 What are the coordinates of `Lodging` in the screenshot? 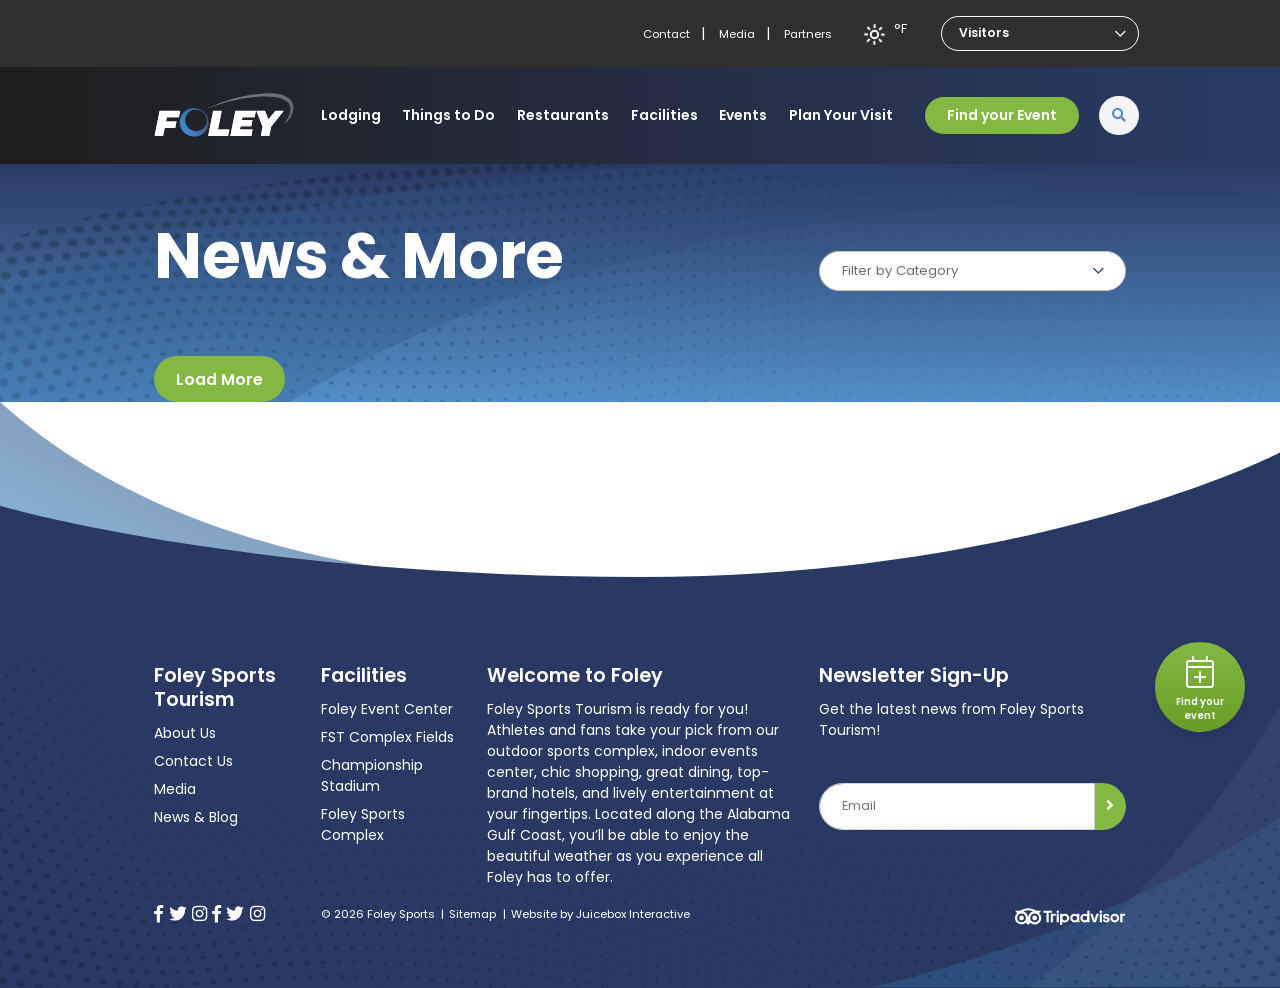 It's located at (351, 115).